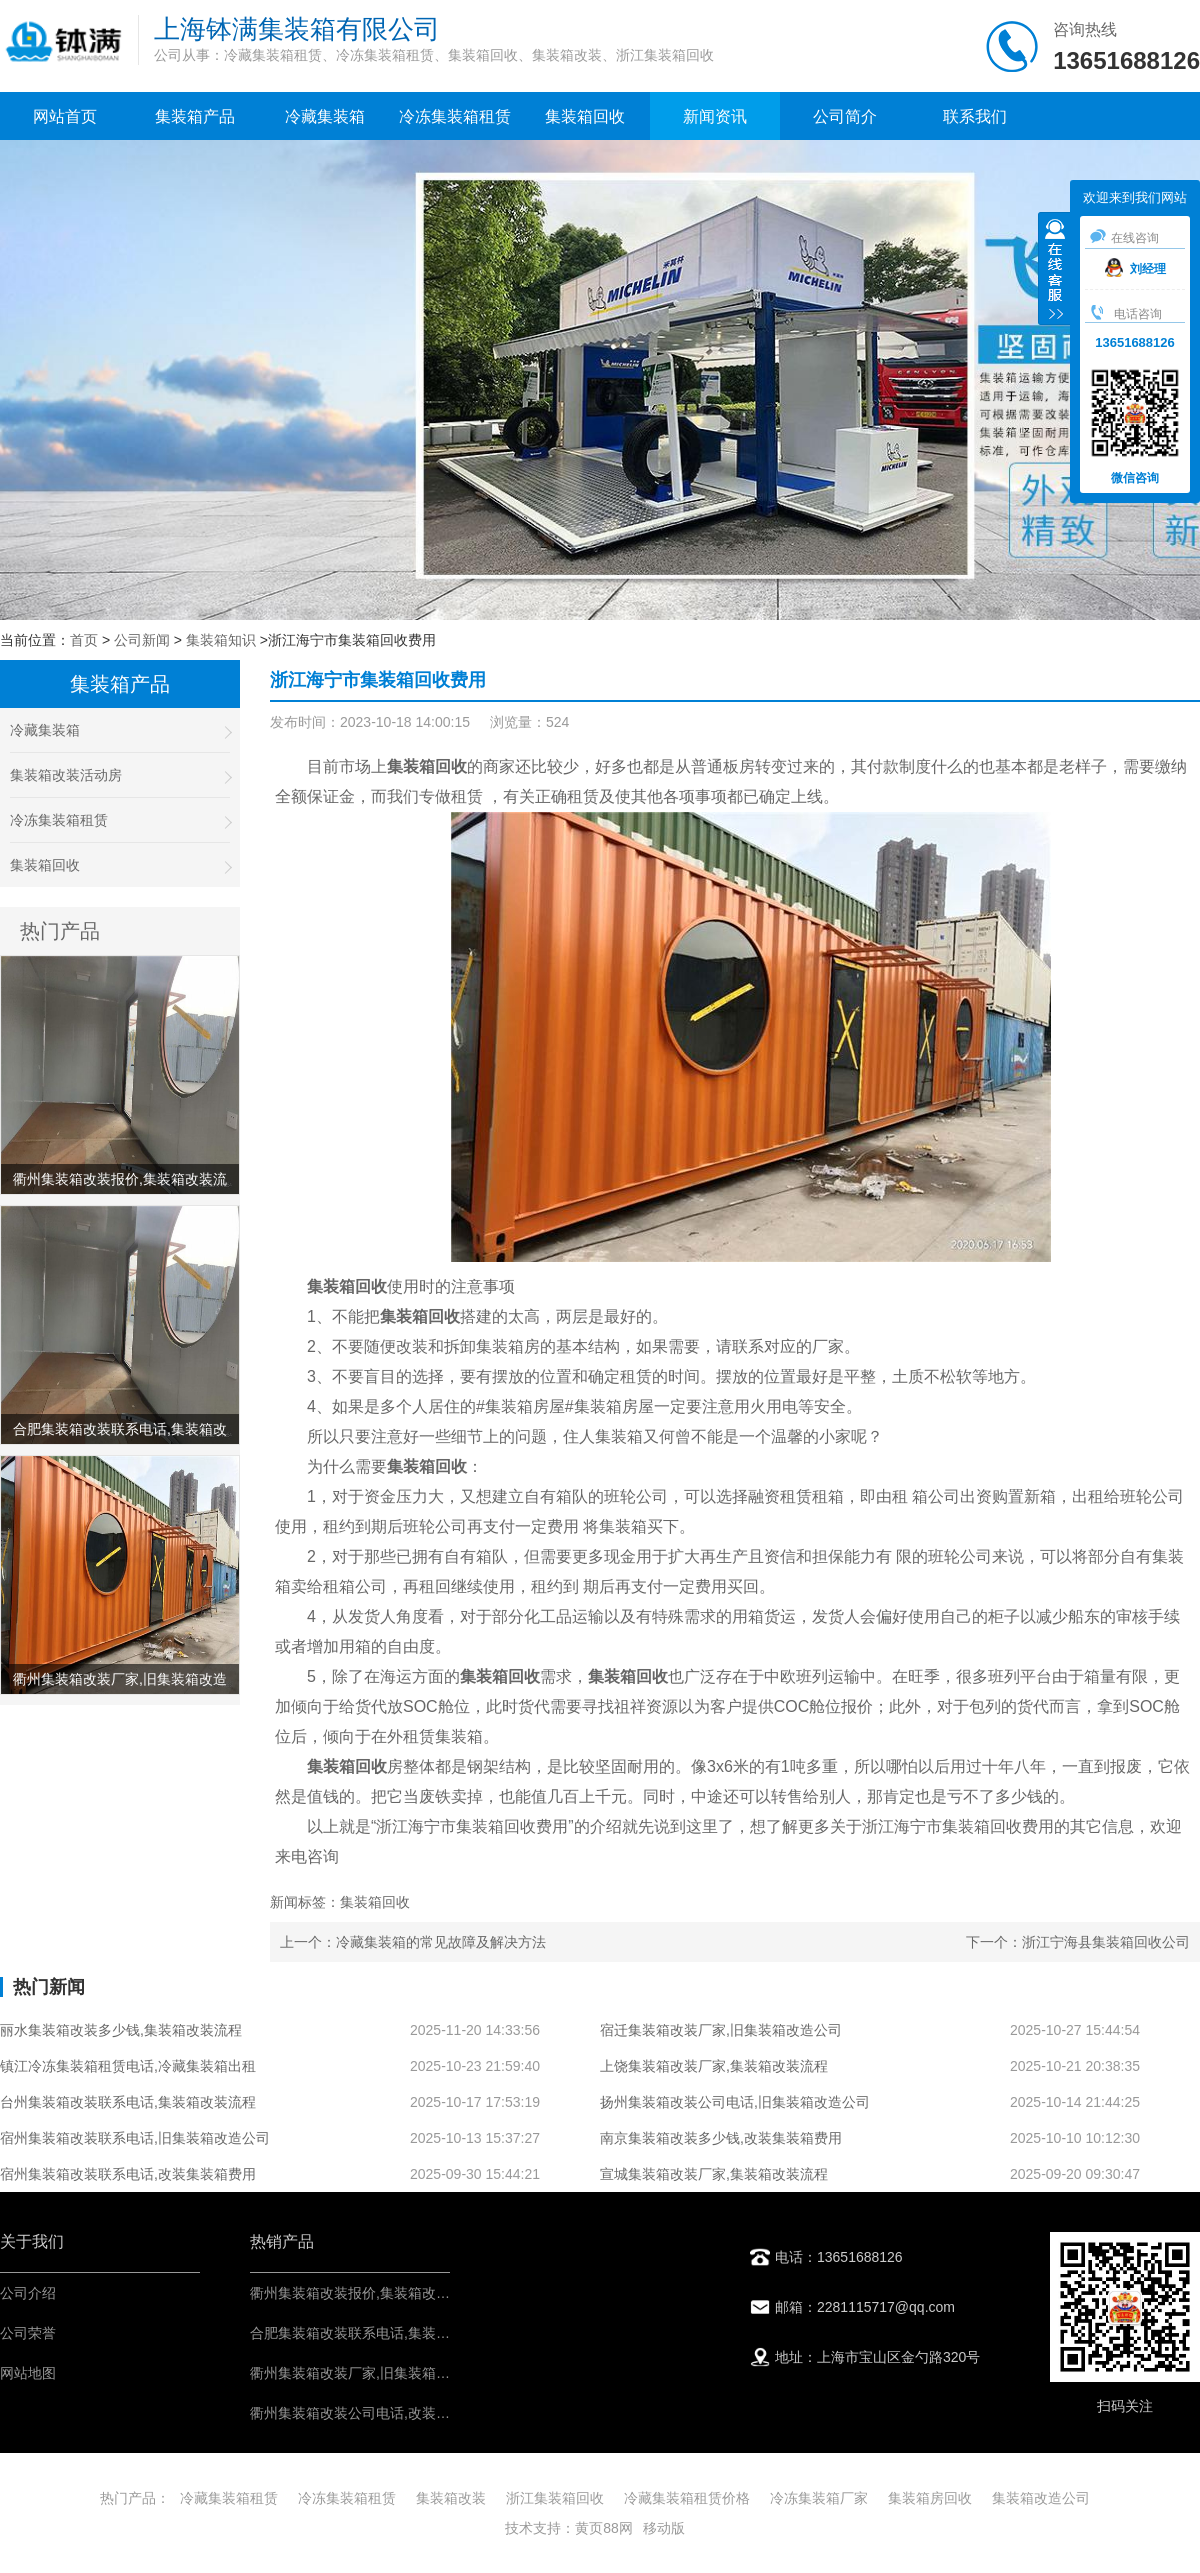 This screenshot has height=2573, width=1200. I want to click on 集装箱房回收, so click(930, 2498).